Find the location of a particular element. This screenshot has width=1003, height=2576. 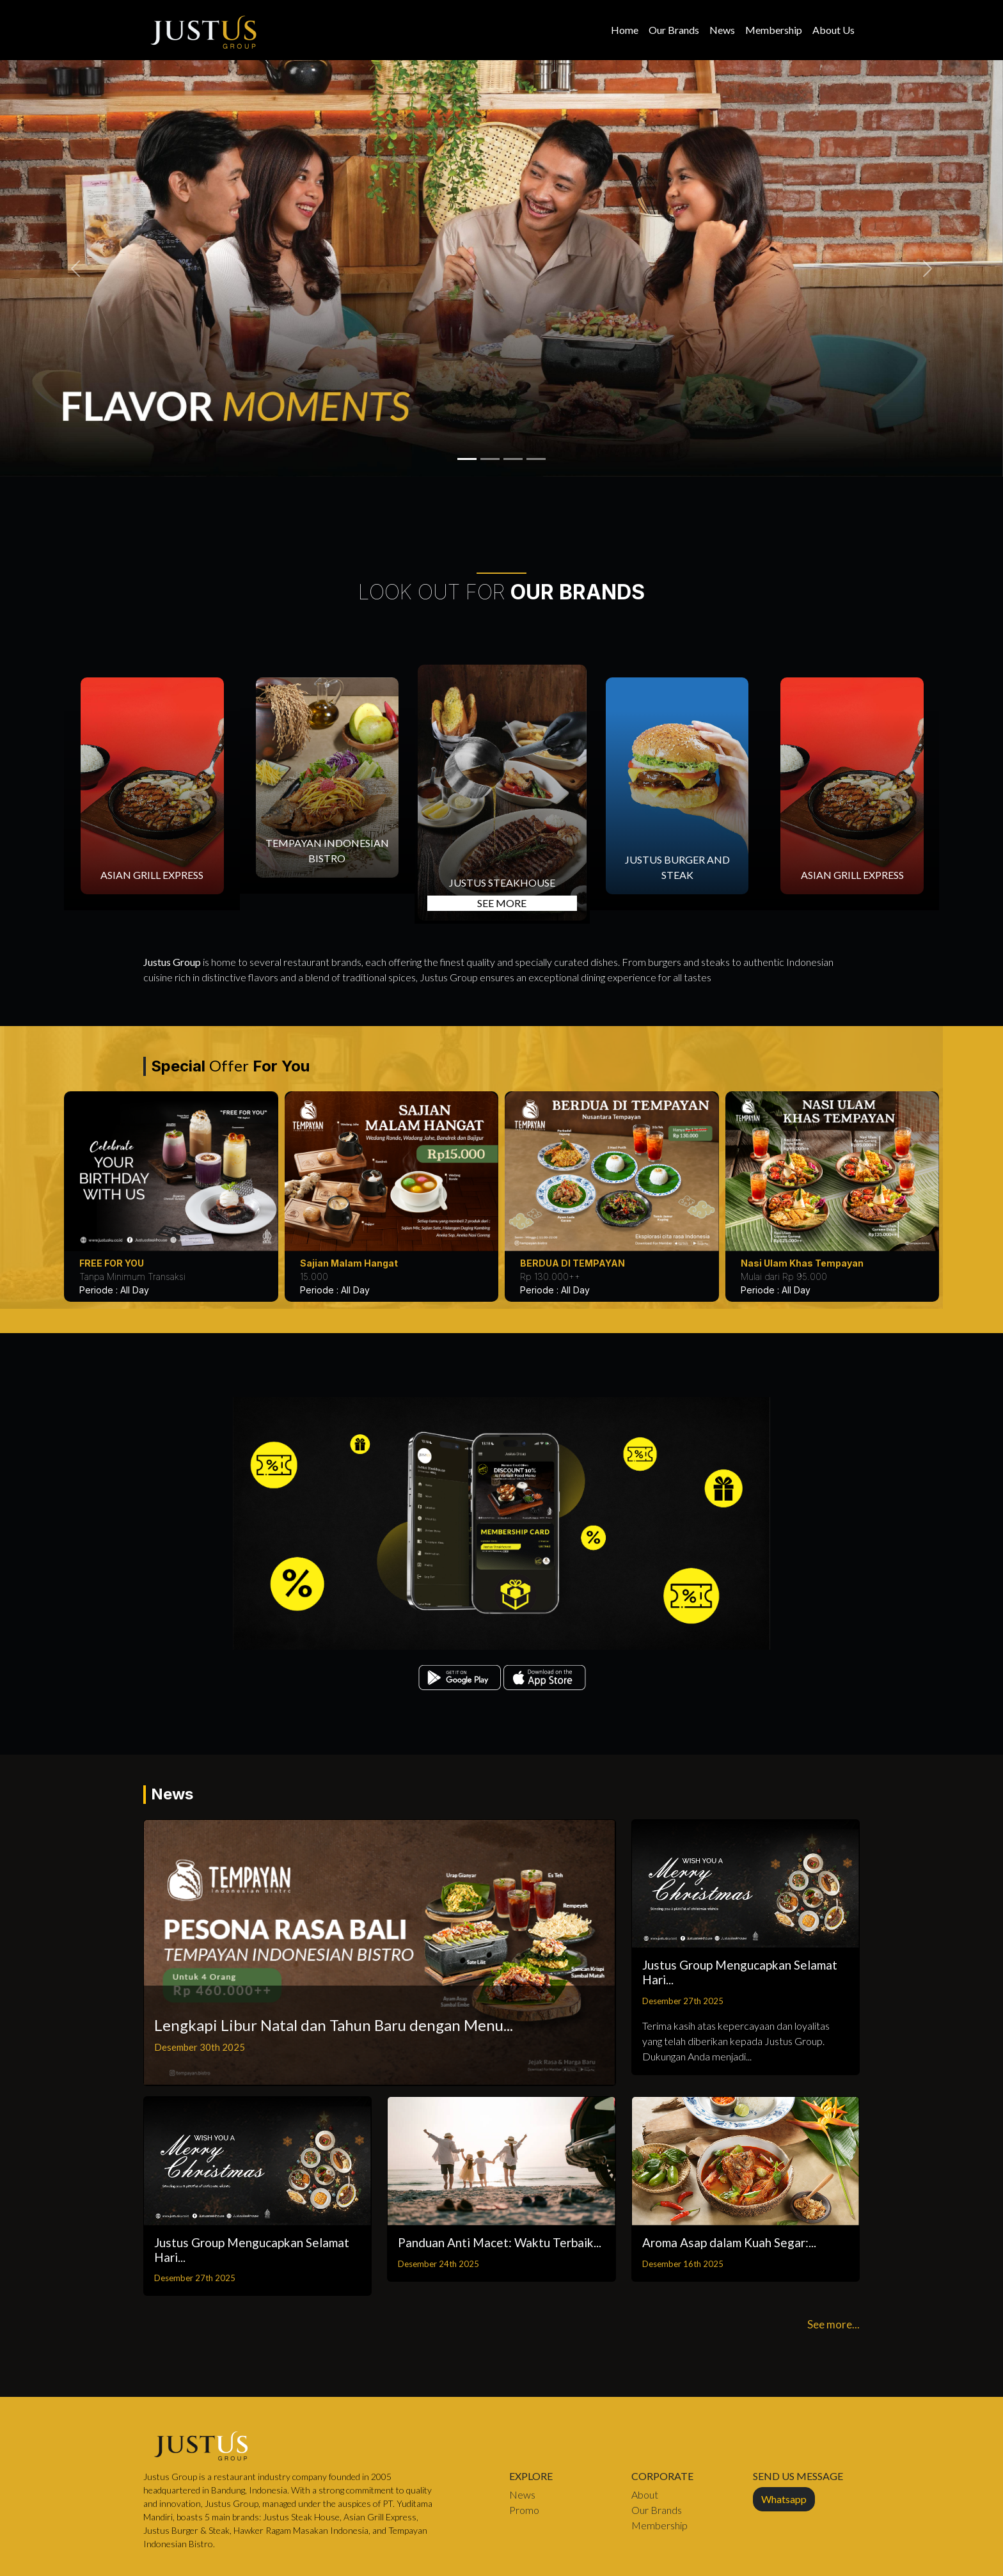

Our Brands is located at coordinates (674, 30).